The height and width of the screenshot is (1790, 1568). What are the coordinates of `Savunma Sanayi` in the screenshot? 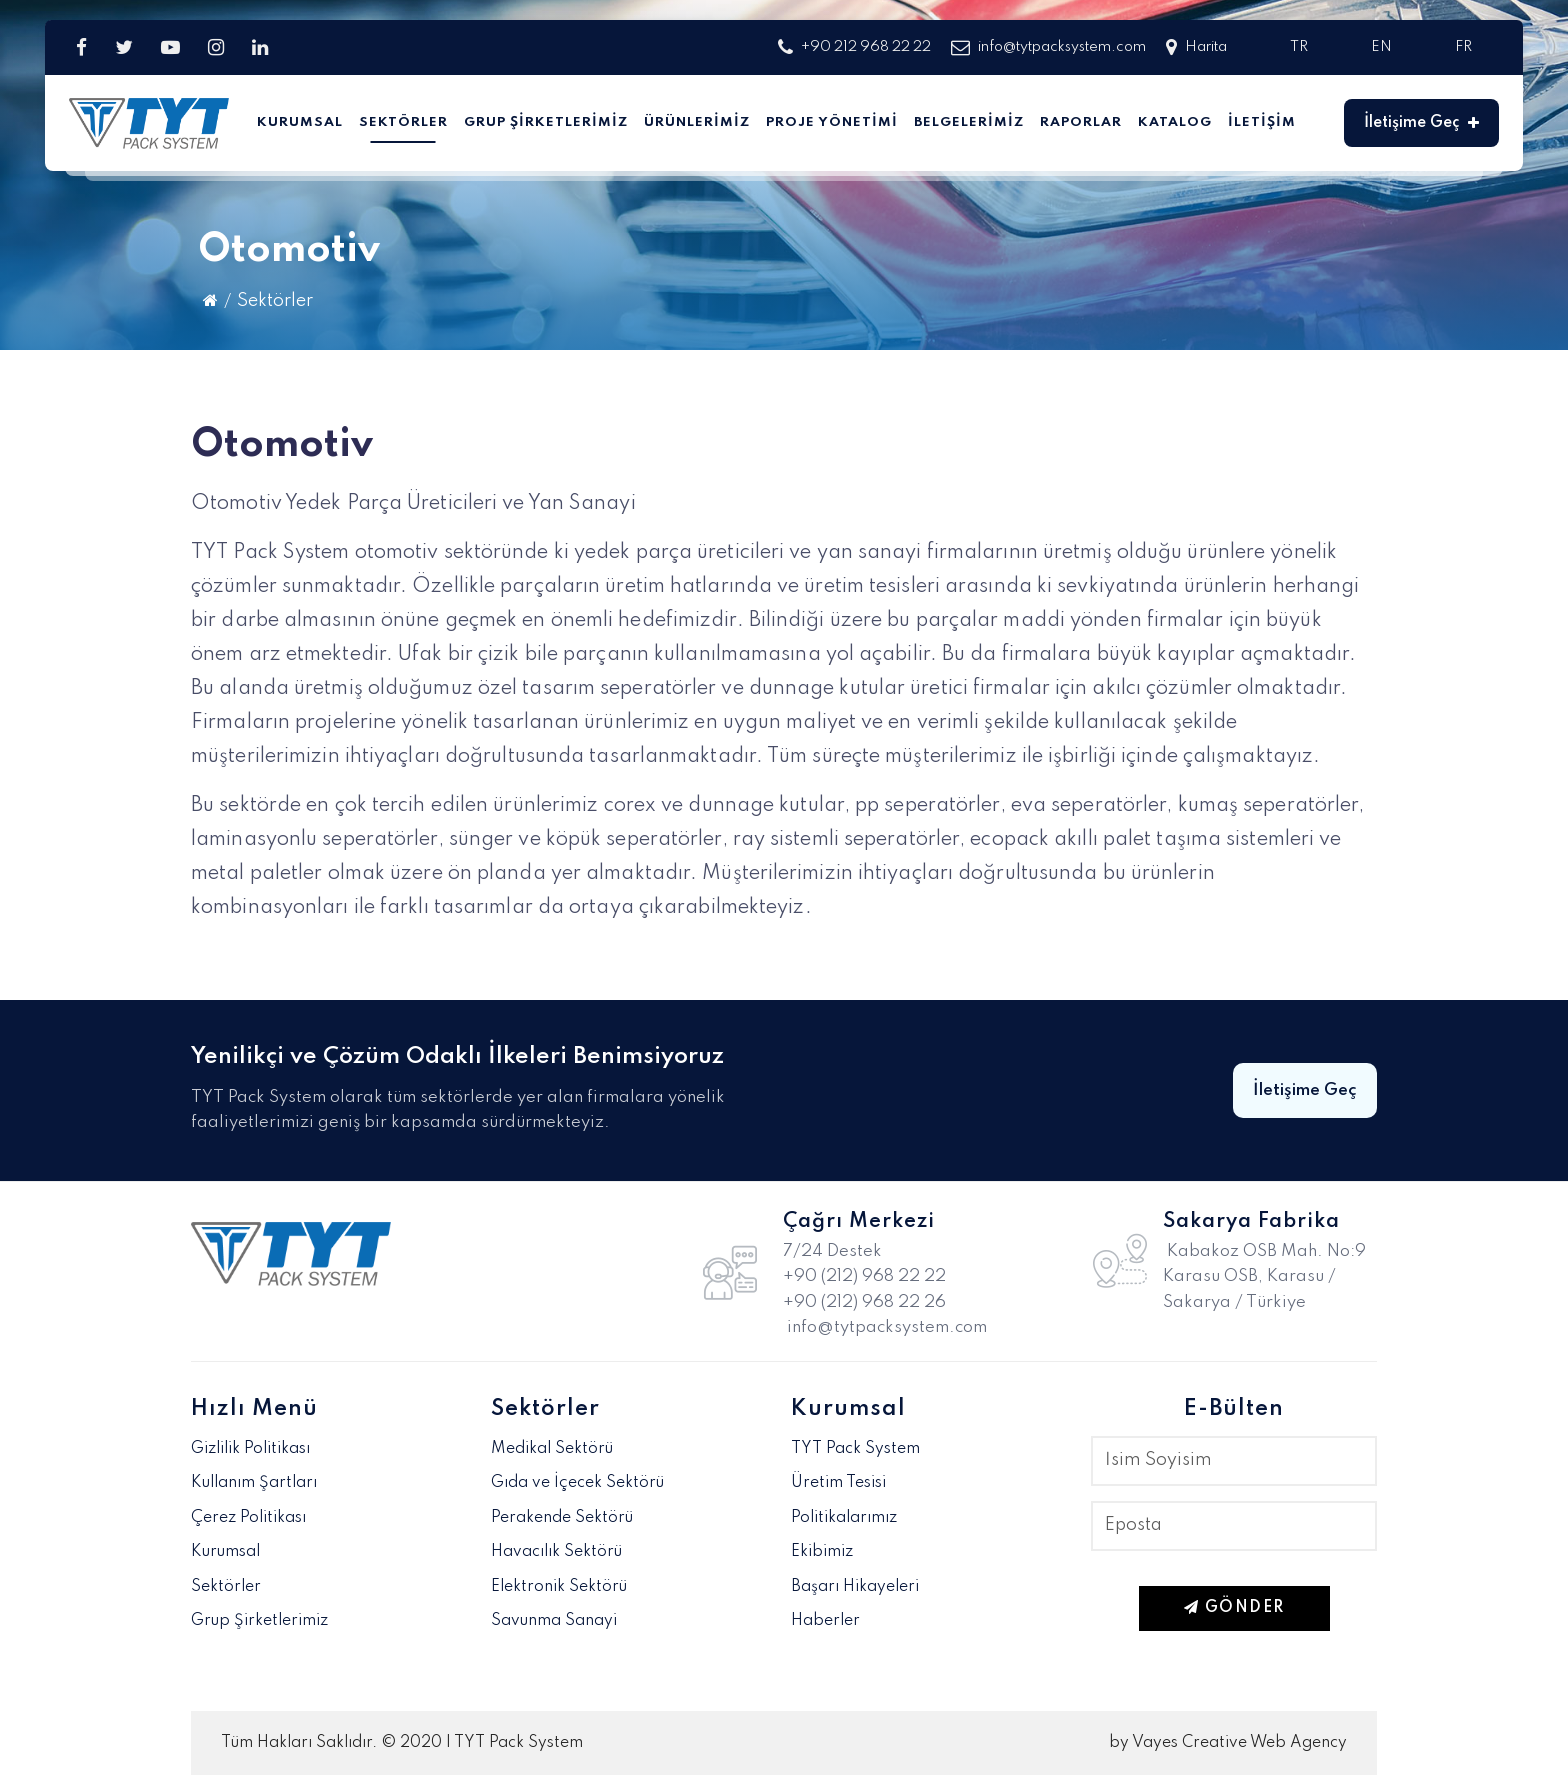 It's located at (554, 1621).